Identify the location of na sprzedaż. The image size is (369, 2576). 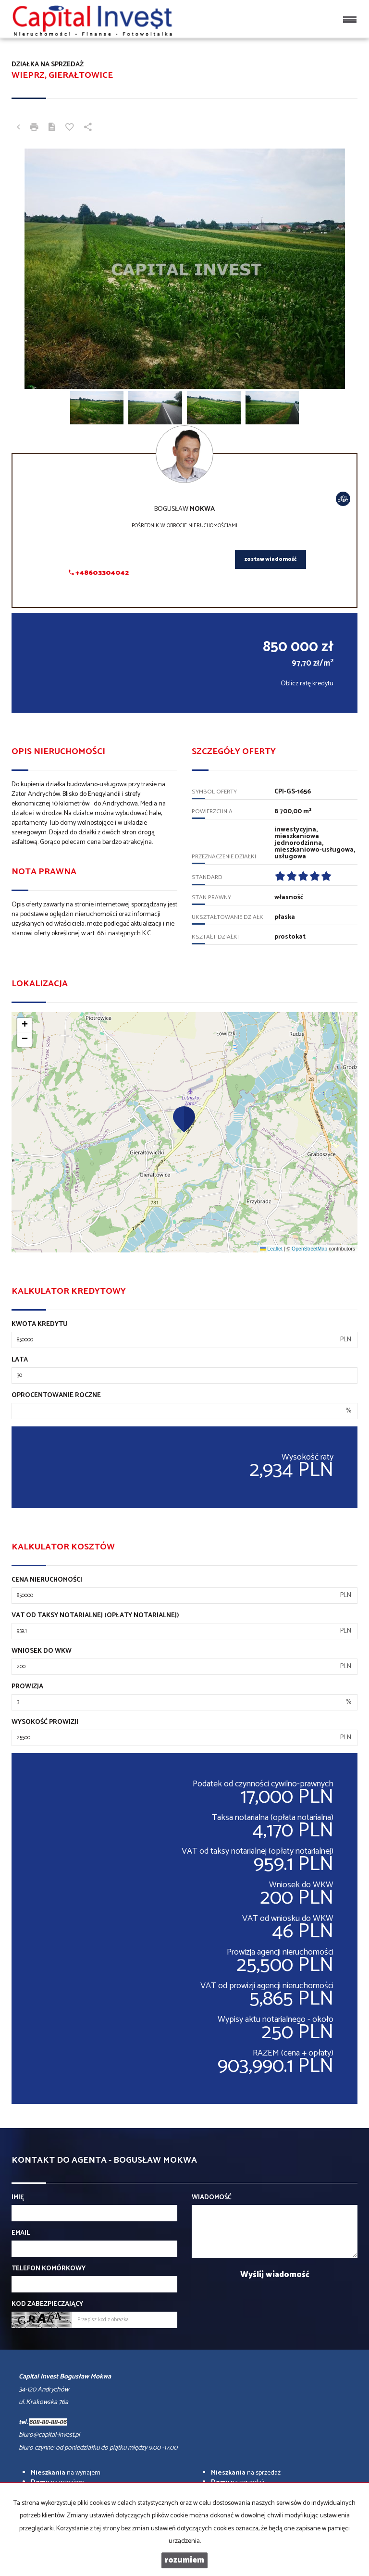
(246, 2472).